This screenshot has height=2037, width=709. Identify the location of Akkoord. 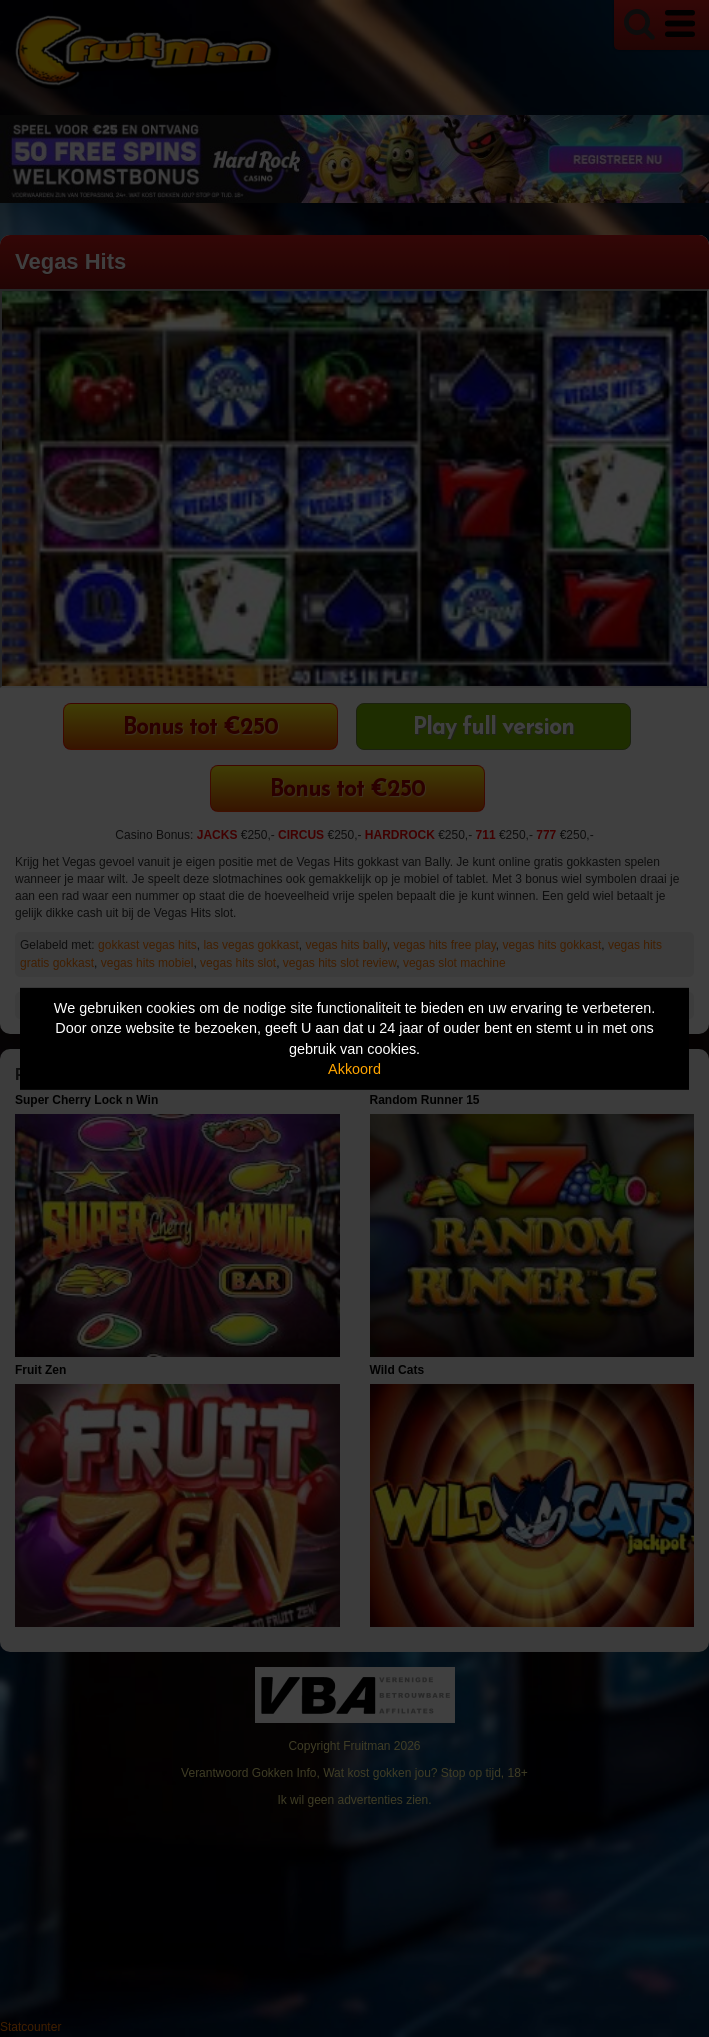
(354, 1069).